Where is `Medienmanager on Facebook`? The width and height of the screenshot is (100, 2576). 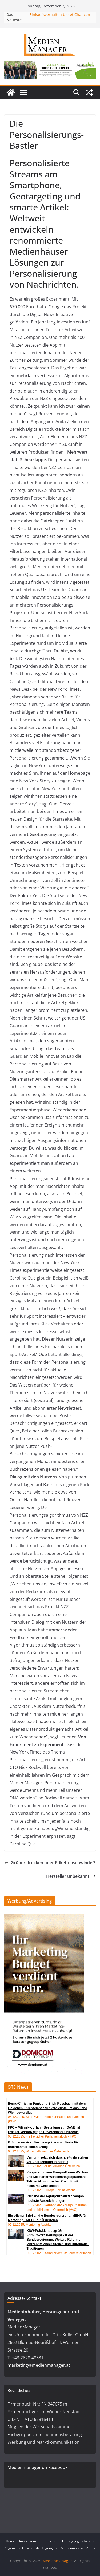
Medienmanager on Facebook is located at coordinates (37, 2467).